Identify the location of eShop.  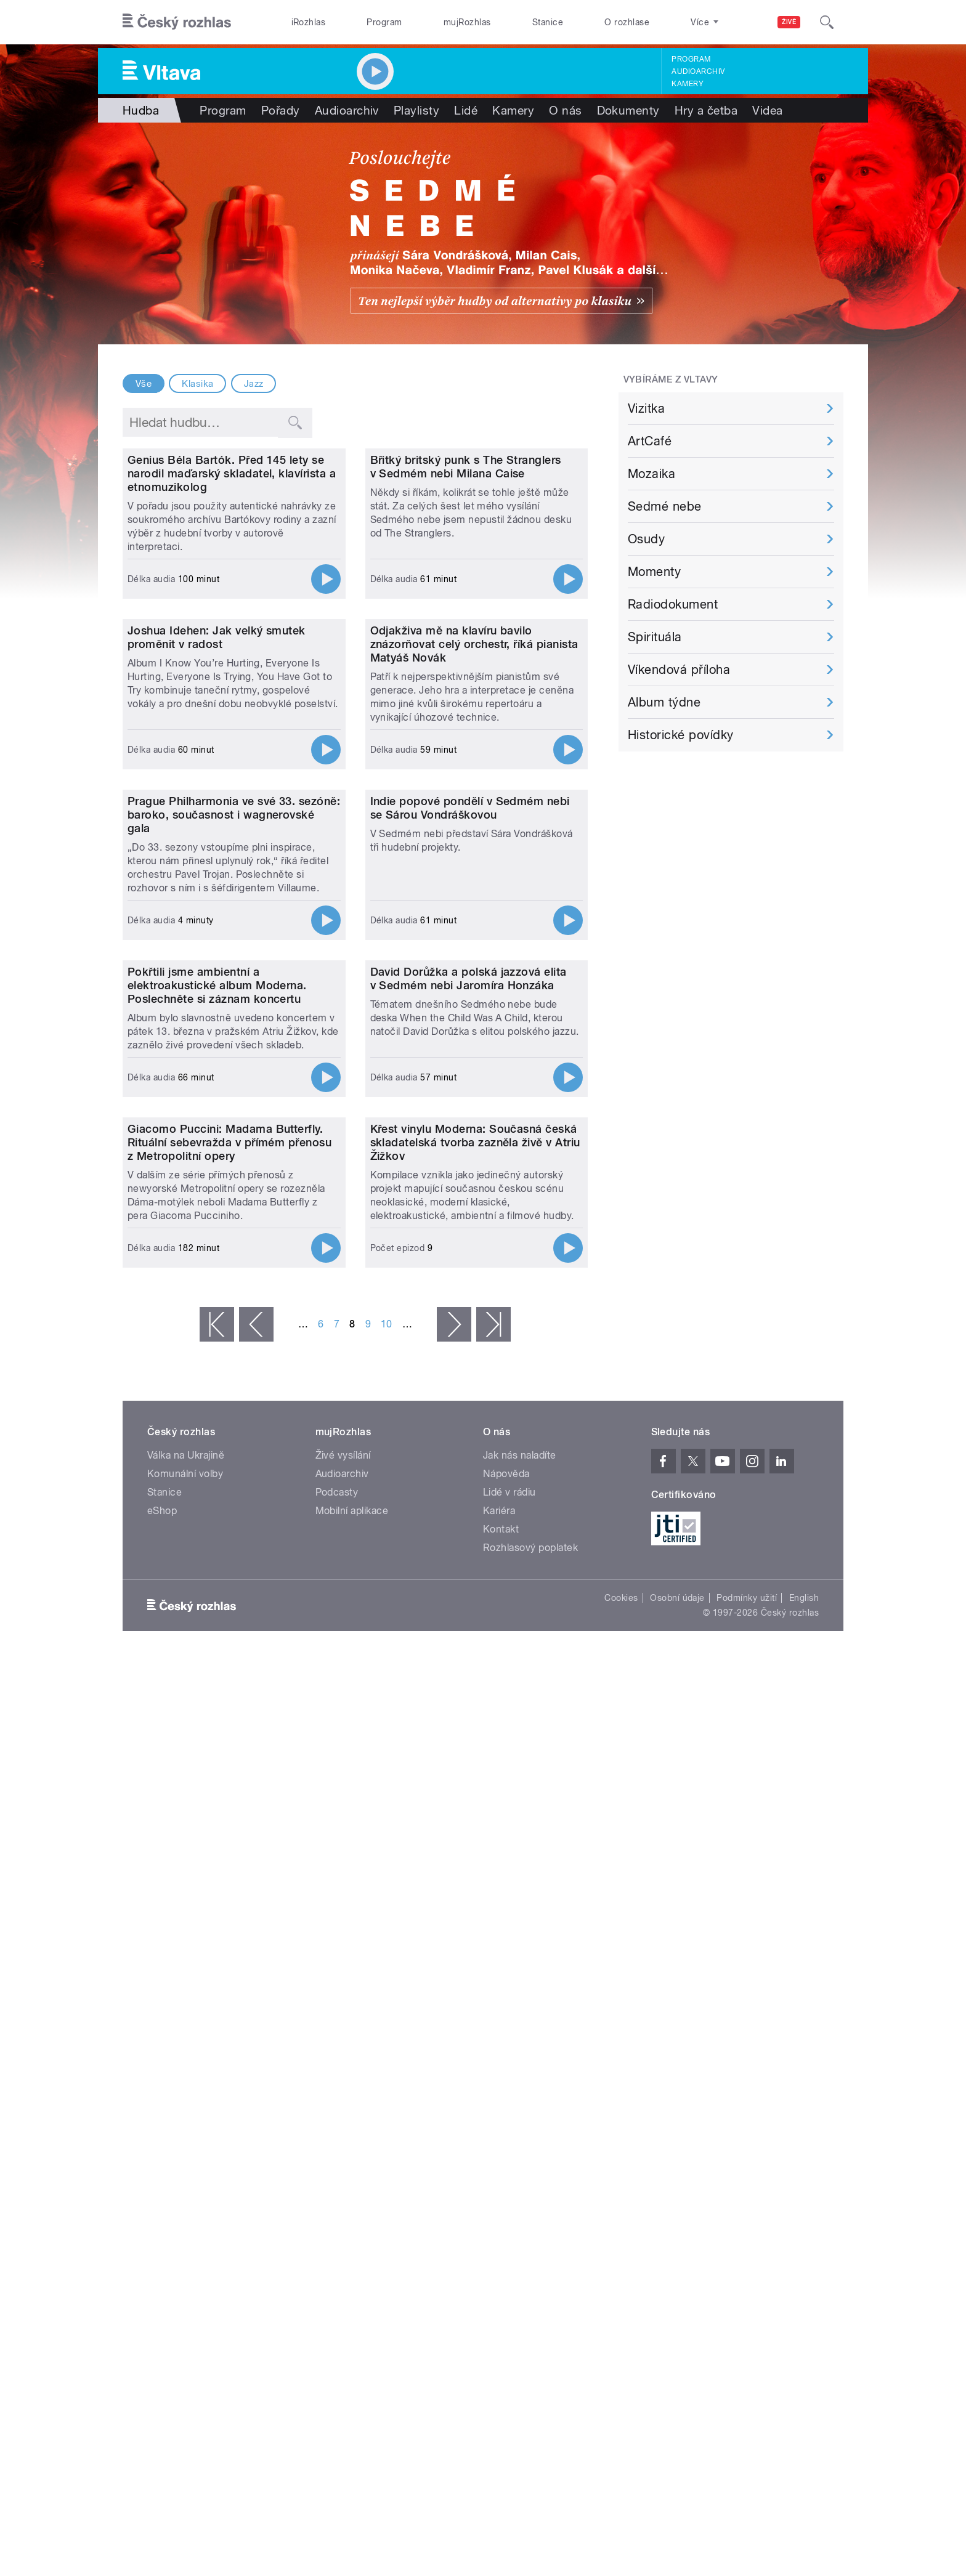
(162, 2134).